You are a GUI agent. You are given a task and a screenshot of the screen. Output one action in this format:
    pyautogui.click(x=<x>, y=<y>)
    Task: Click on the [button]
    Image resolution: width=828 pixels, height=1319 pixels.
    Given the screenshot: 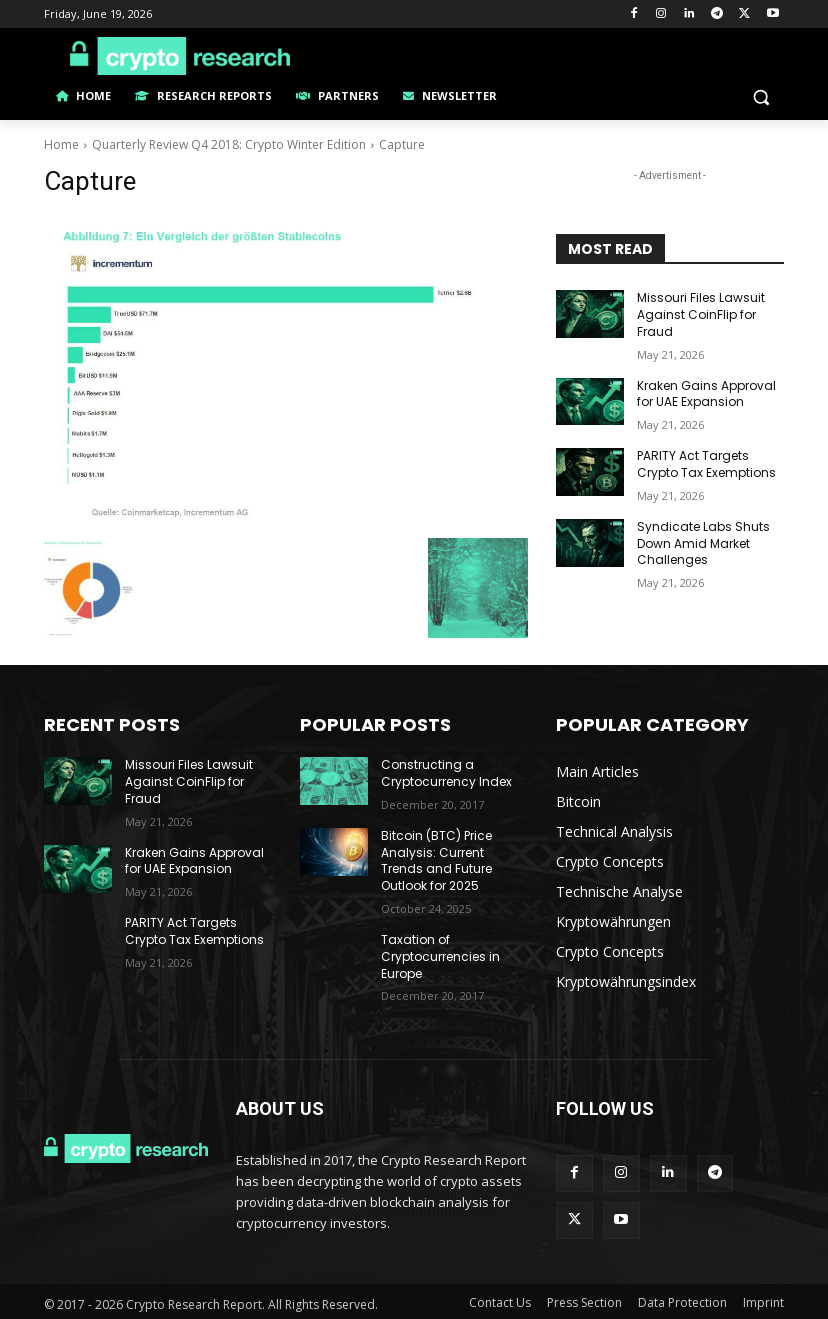 What is the action you would take?
    pyautogui.click(x=760, y=96)
    